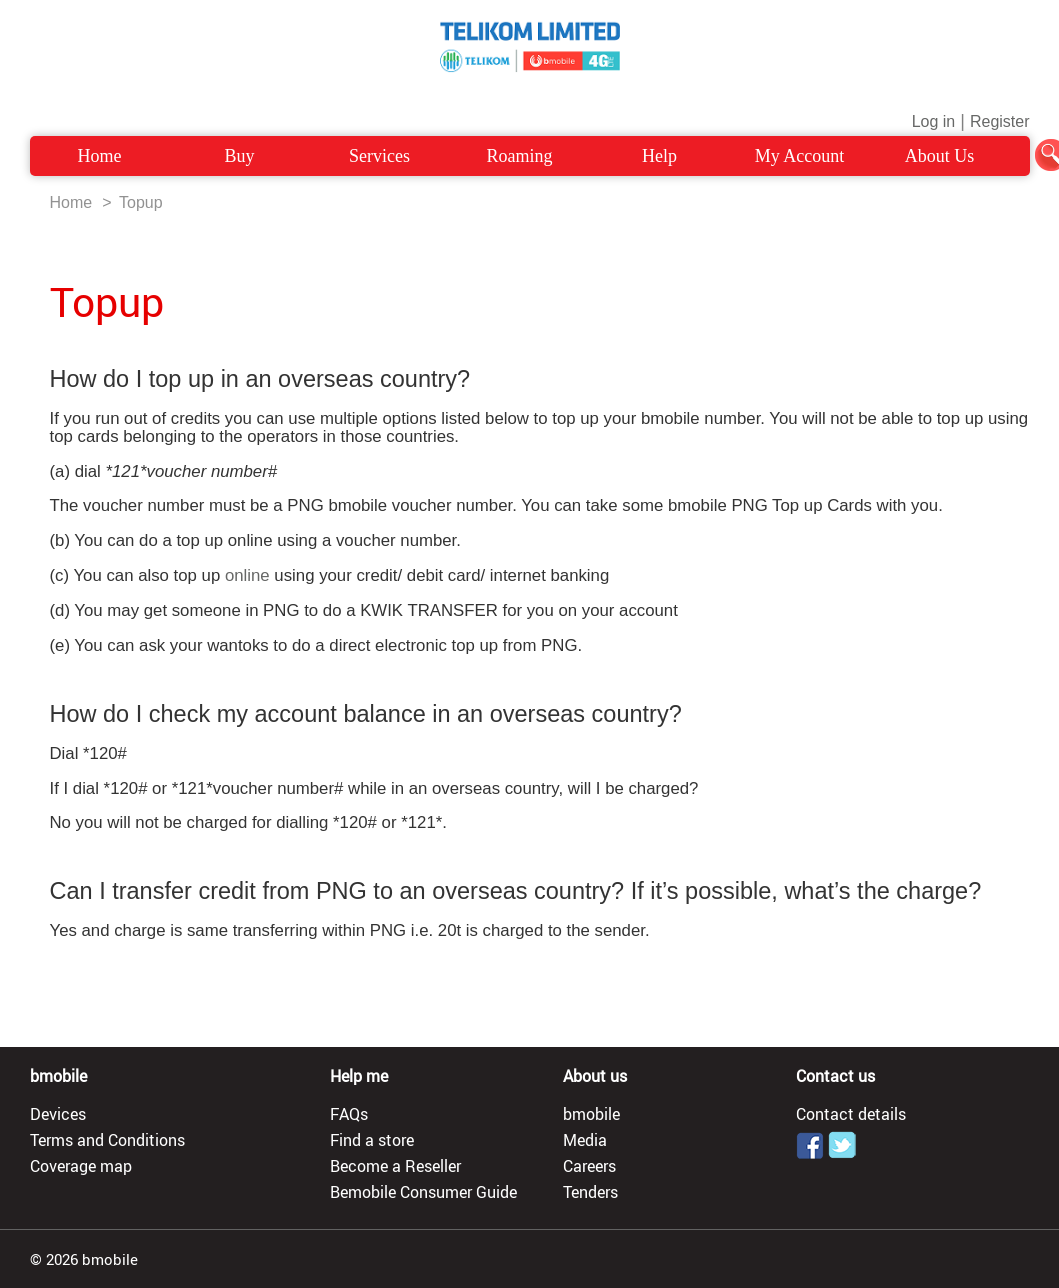  I want to click on Help, so click(659, 156).